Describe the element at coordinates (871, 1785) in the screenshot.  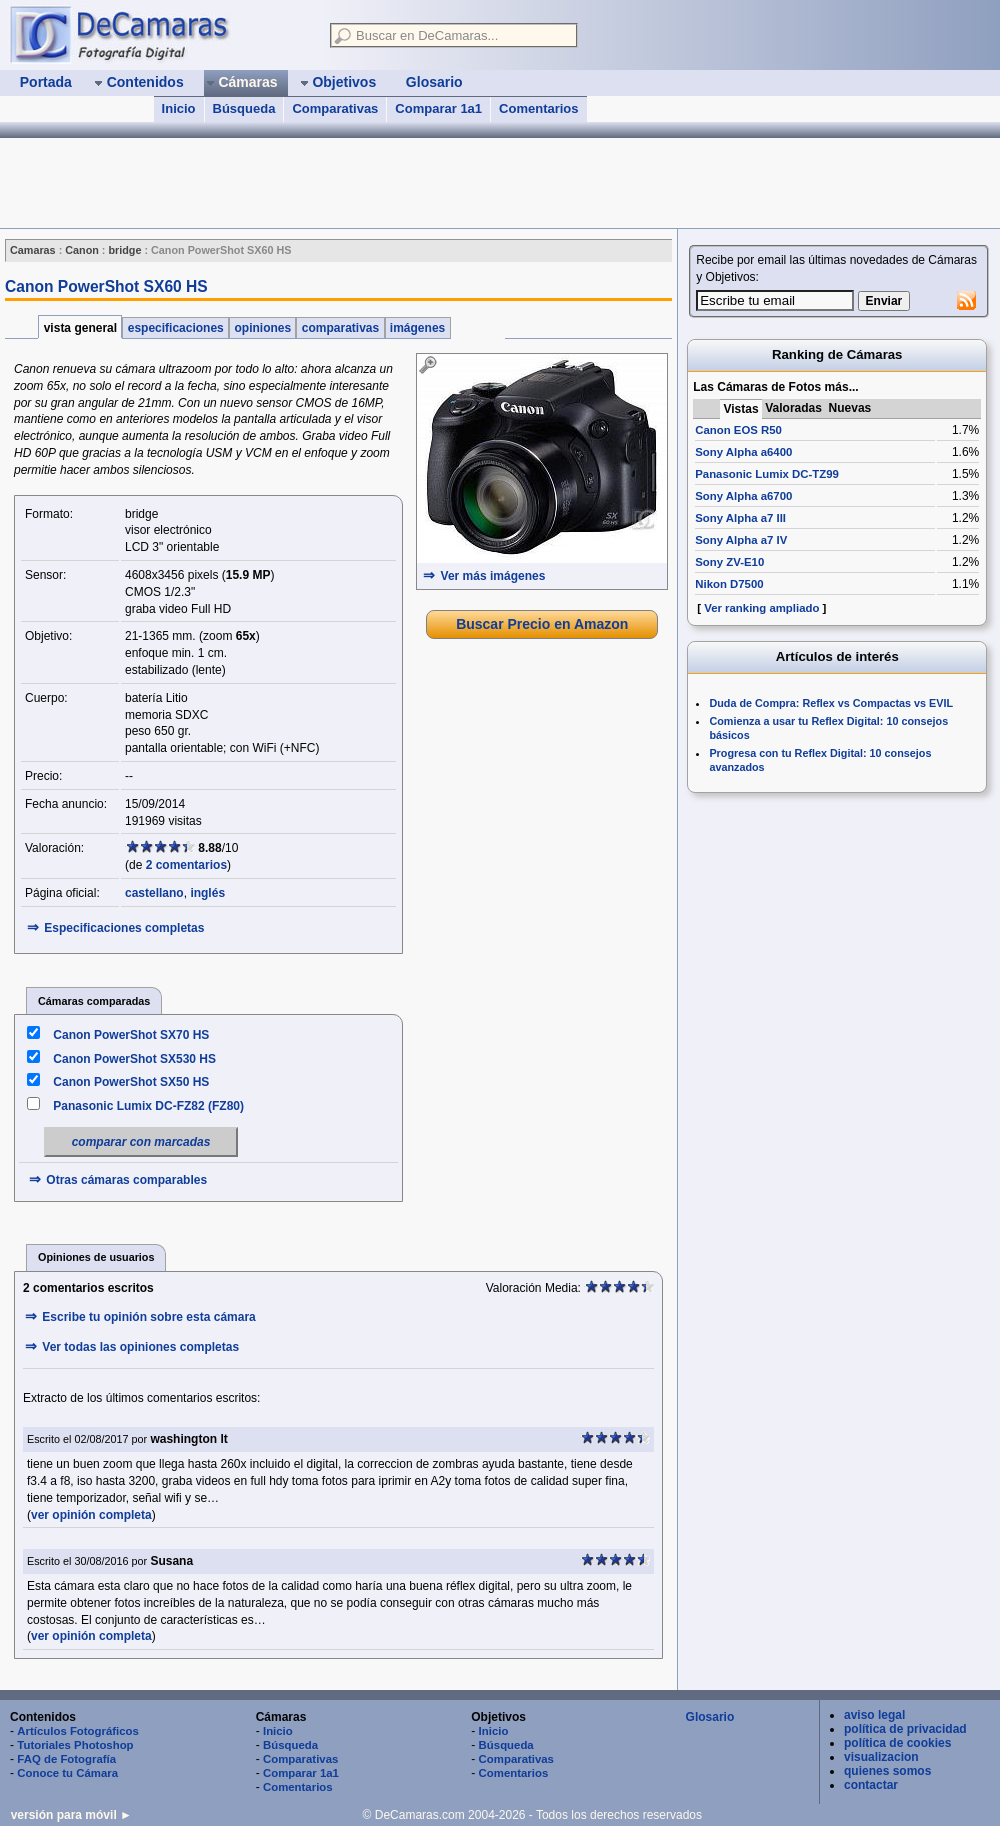
I see `contactar` at that location.